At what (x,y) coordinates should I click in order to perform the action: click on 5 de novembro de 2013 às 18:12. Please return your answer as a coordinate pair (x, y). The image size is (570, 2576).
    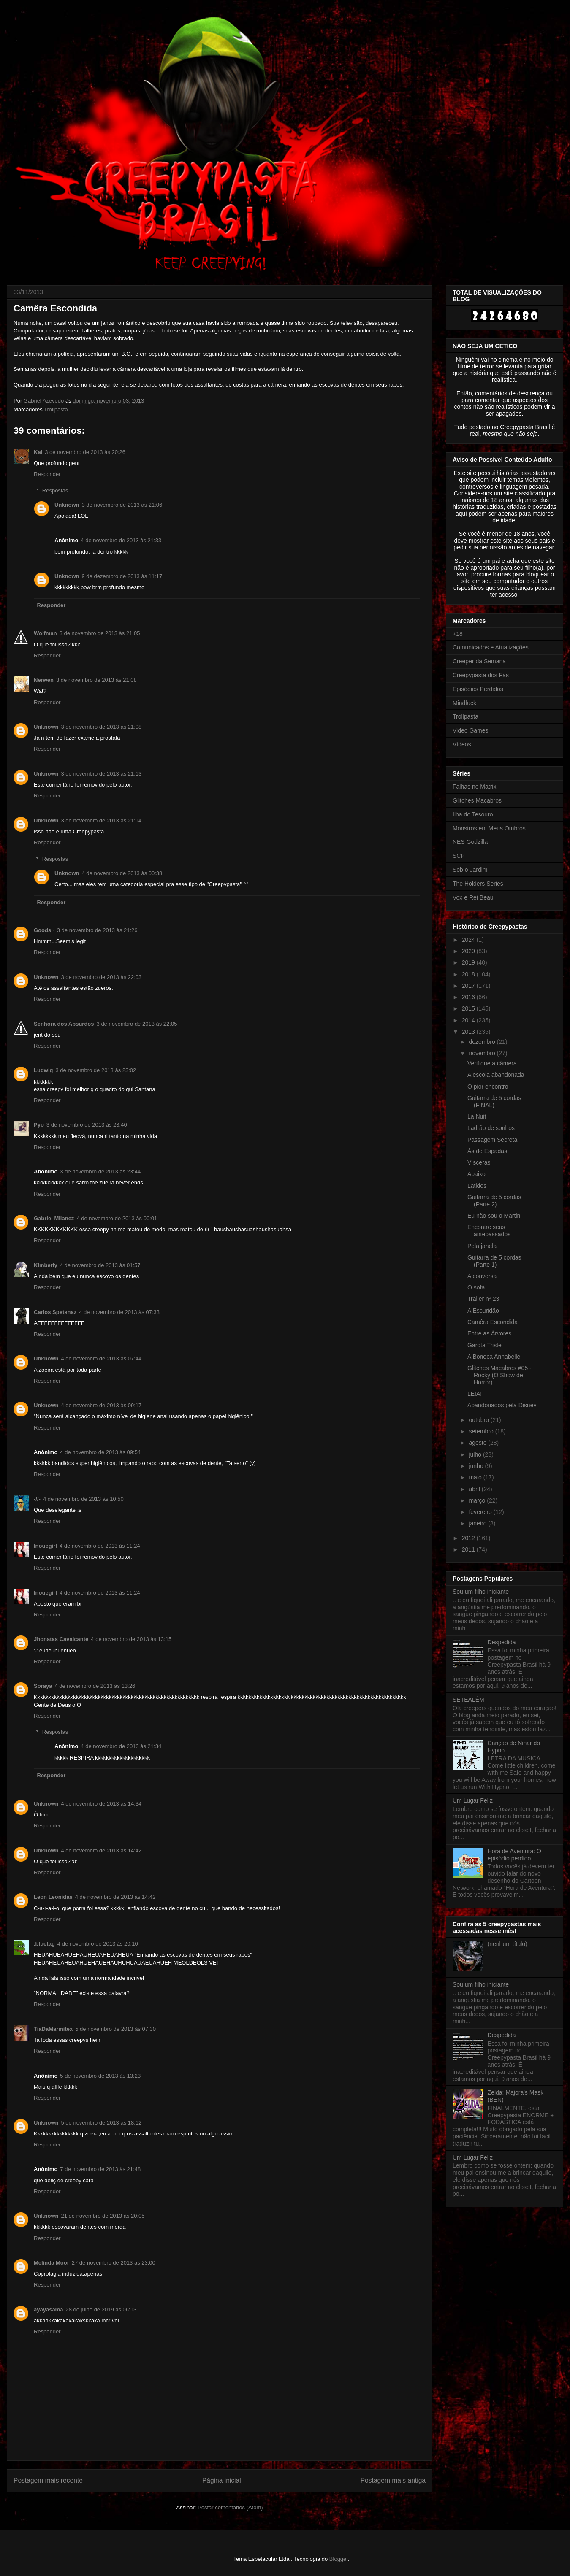
    Looking at the image, I should click on (101, 2122).